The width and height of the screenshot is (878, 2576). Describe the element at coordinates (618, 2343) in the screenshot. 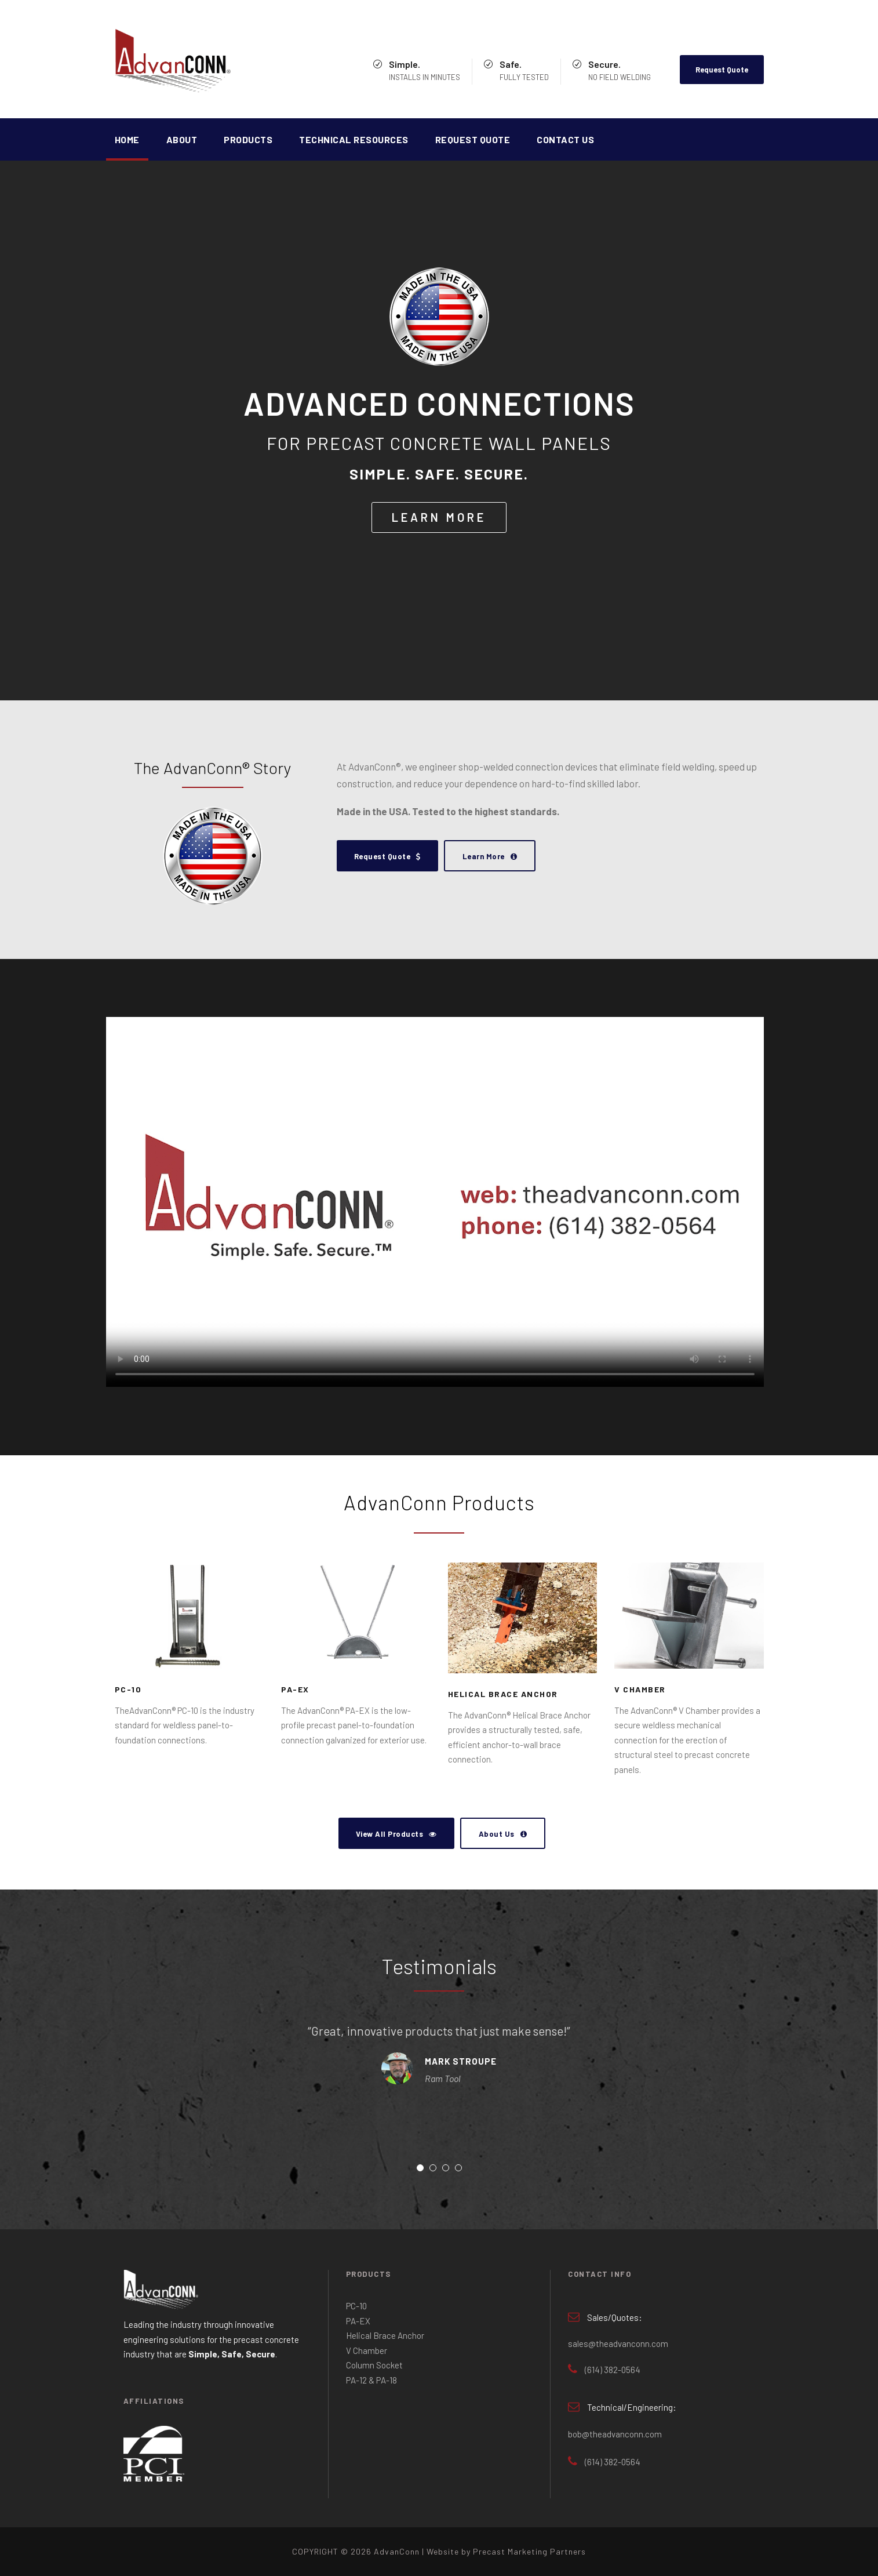

I see `sales@theadvanconn.com` at that location.